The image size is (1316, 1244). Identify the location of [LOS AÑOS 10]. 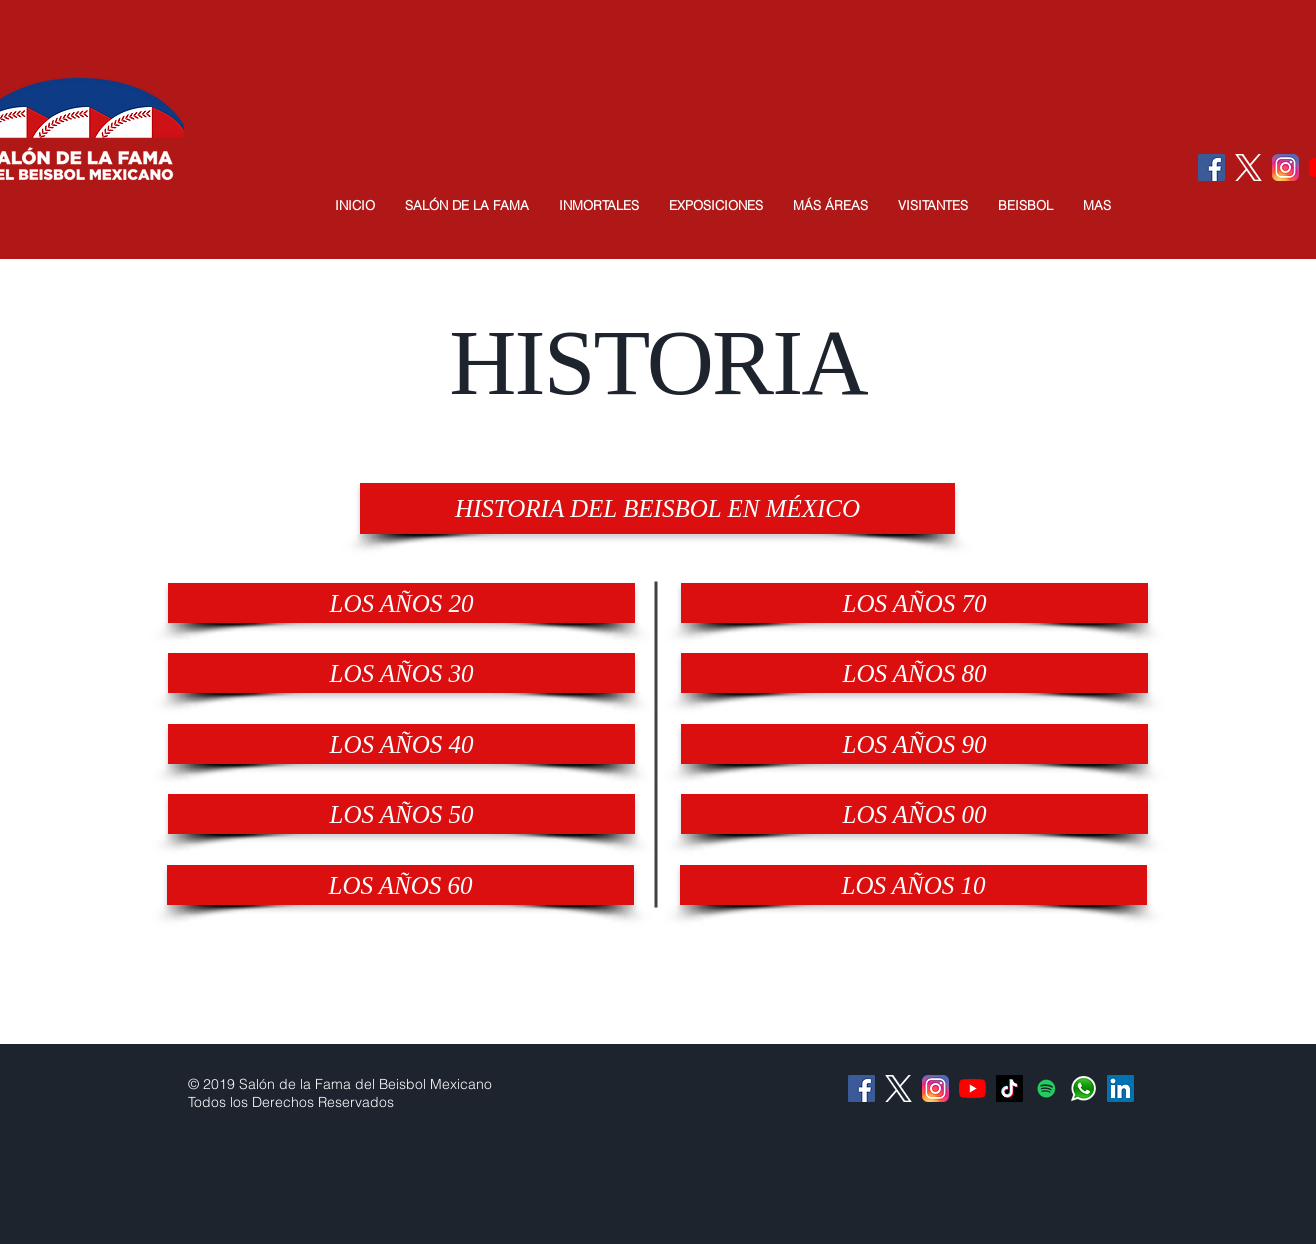
(913, 885).